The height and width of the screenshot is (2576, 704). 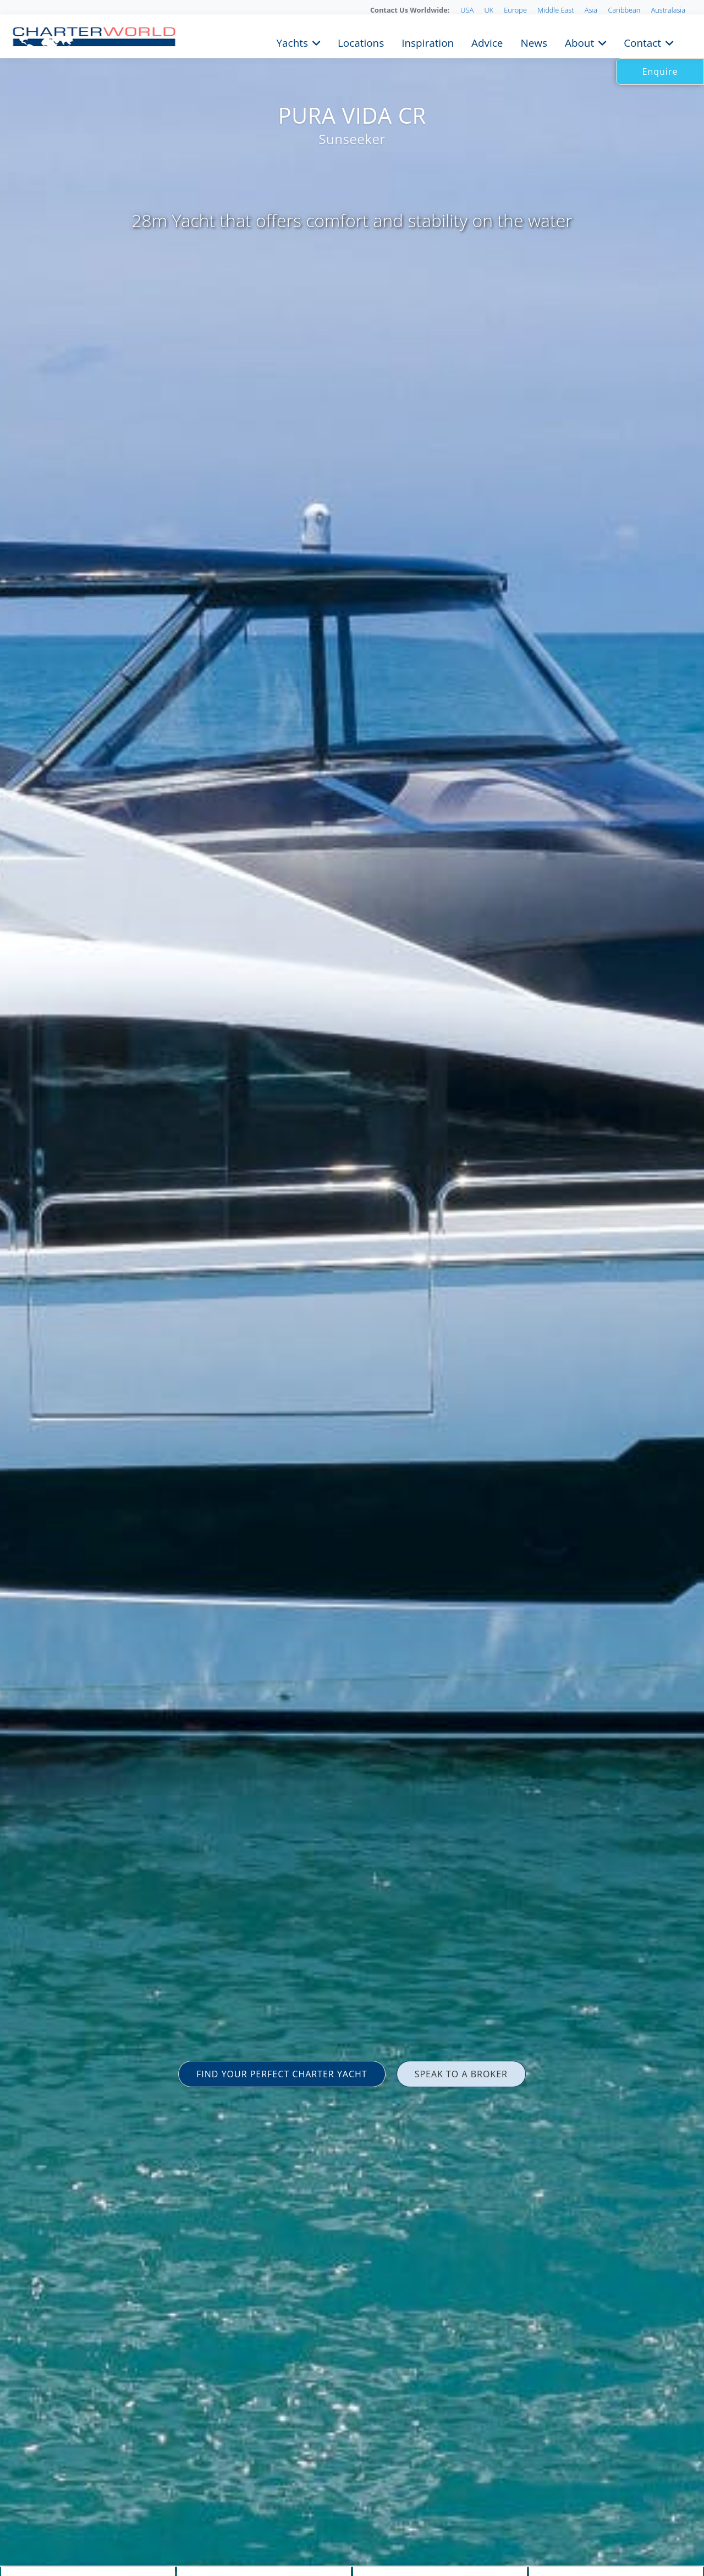 I want to click on News, so click(x=533, y=42).